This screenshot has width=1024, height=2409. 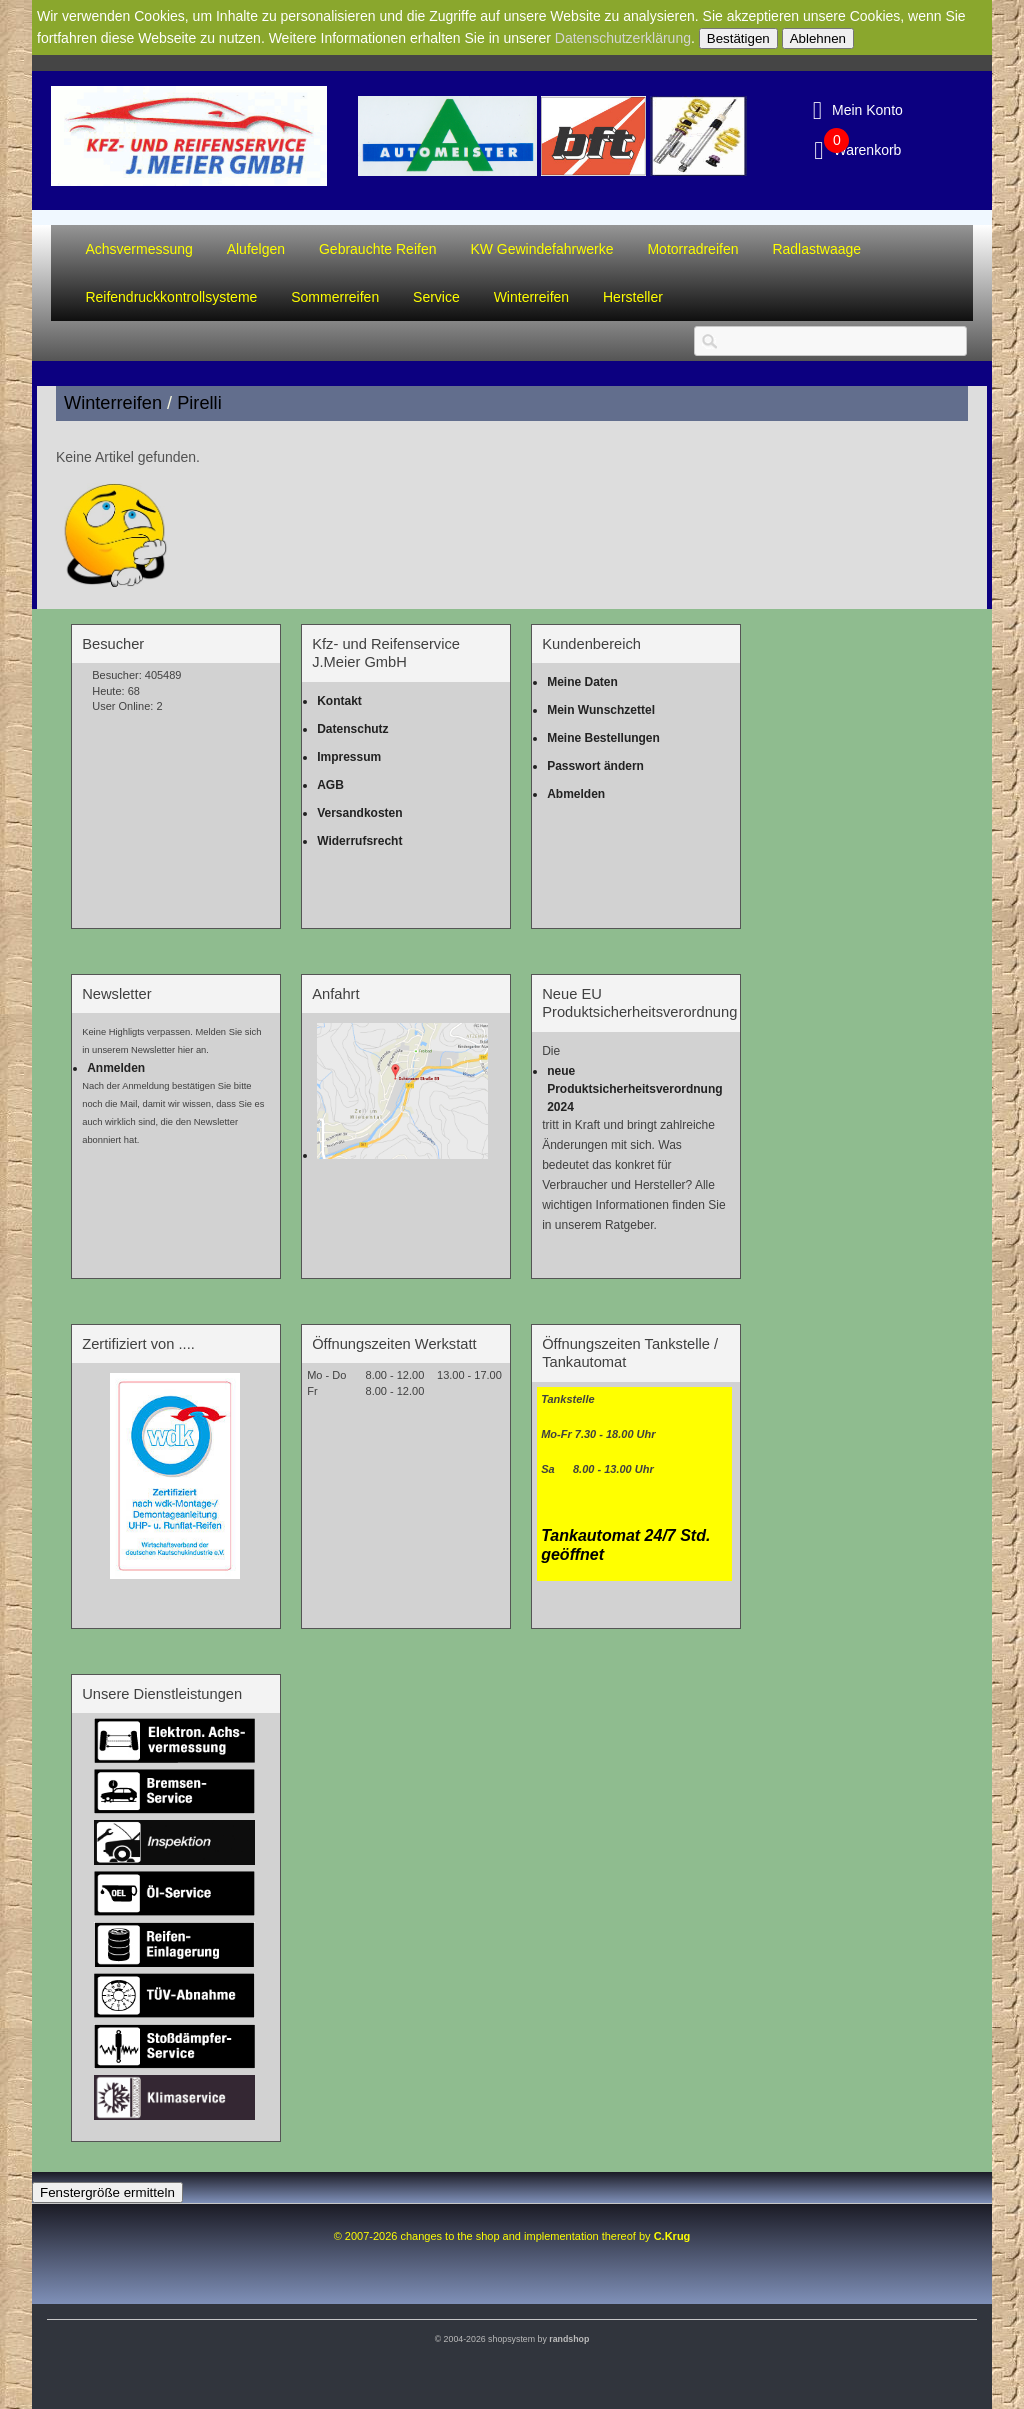 What do you see at coordinates (335, 297) in the screenshot?
I see `Sommerreifen` at bounding box center [335, 297].